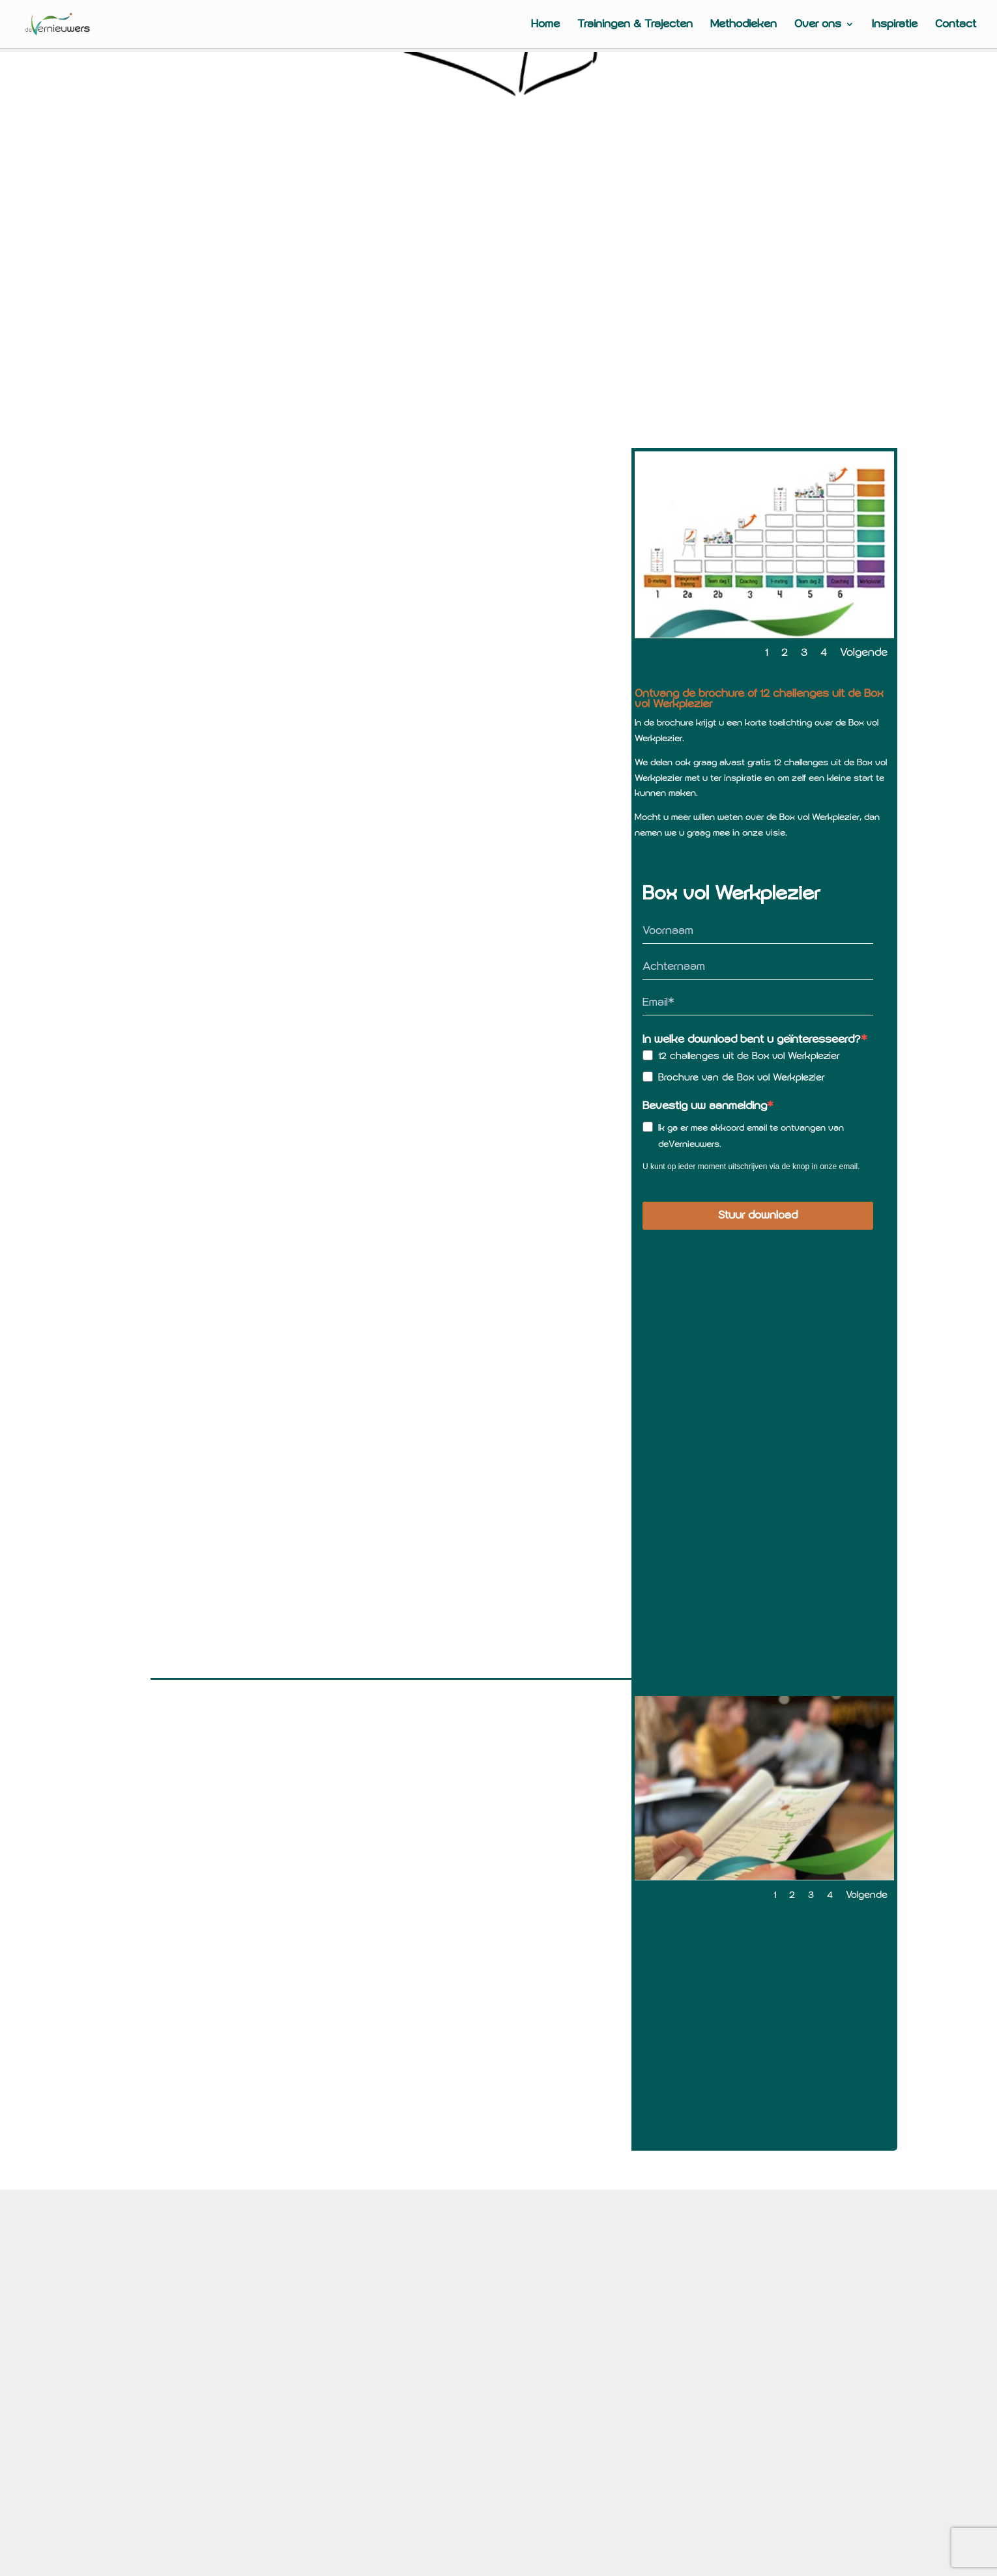 The image size is (997, 2576). Describe the element at coordinates (955, 25) in the screenshot. I see `Contact` at that location.